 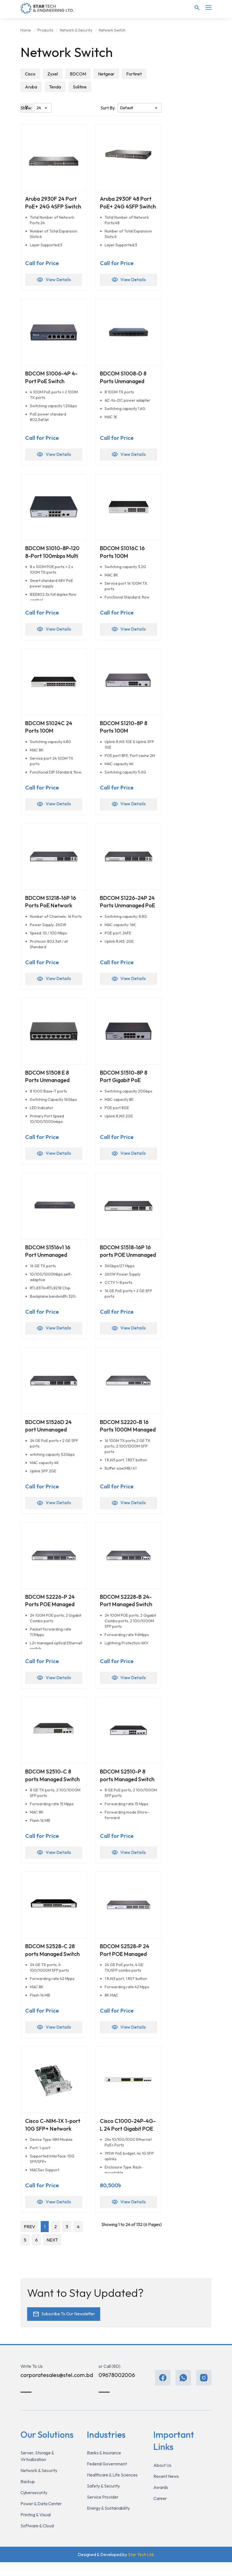 I want to click on BDCOM S1024C 24 Ports 100M Unmanaged Switch, so click(x=50, y=734).